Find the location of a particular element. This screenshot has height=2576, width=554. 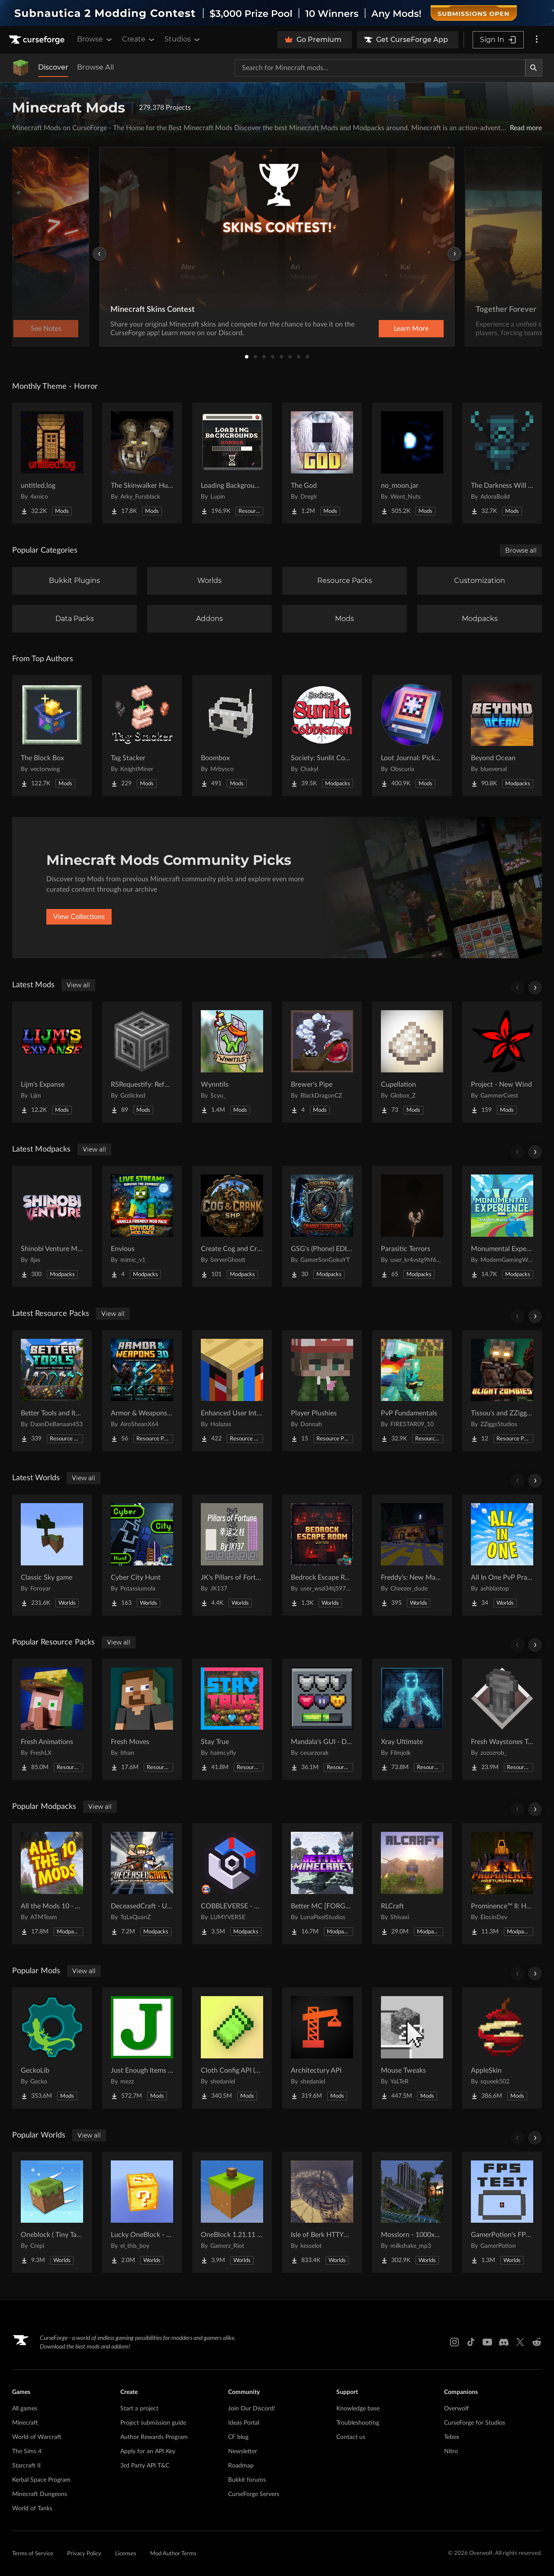

[Go to Fresh Moves Project Page] is located at coordinates (142, 1719).